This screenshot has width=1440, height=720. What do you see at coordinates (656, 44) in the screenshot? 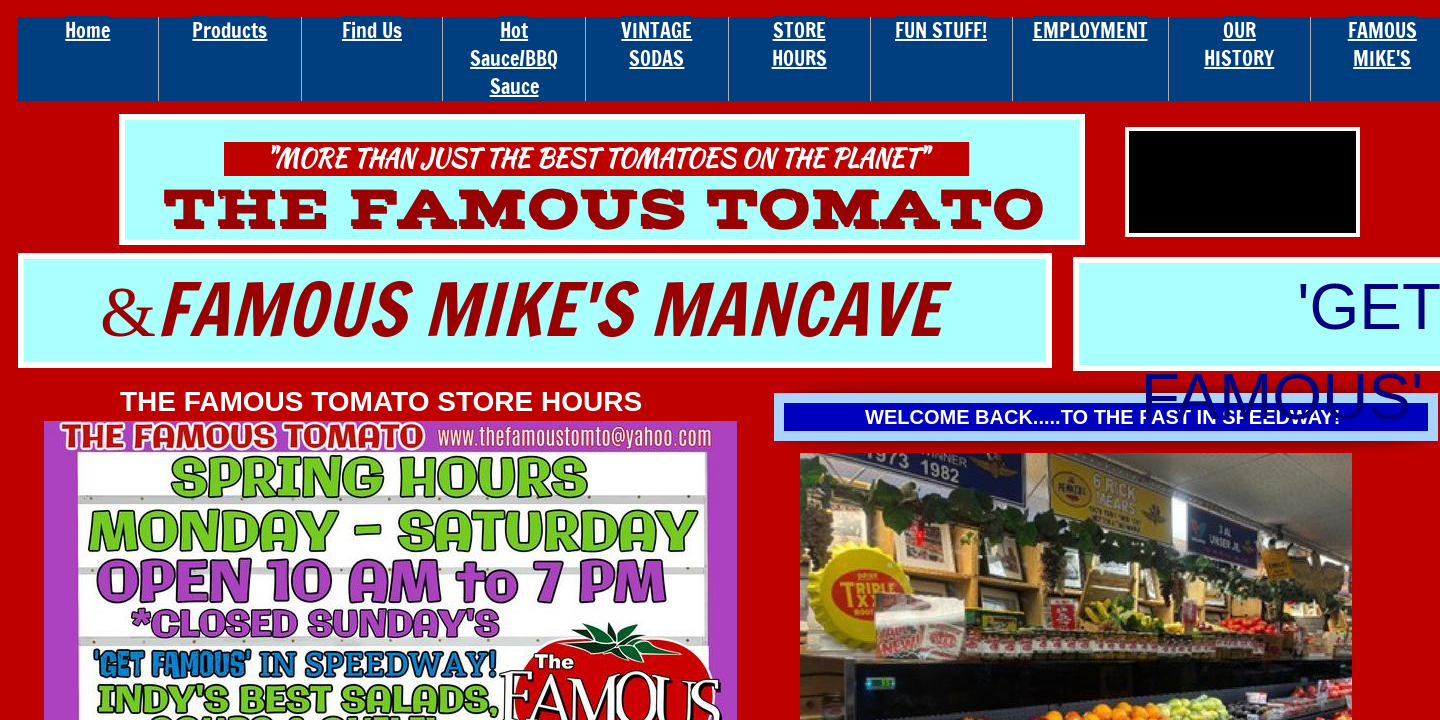
I see `VINTAGE SODAS` at bounding box center [656, 44].